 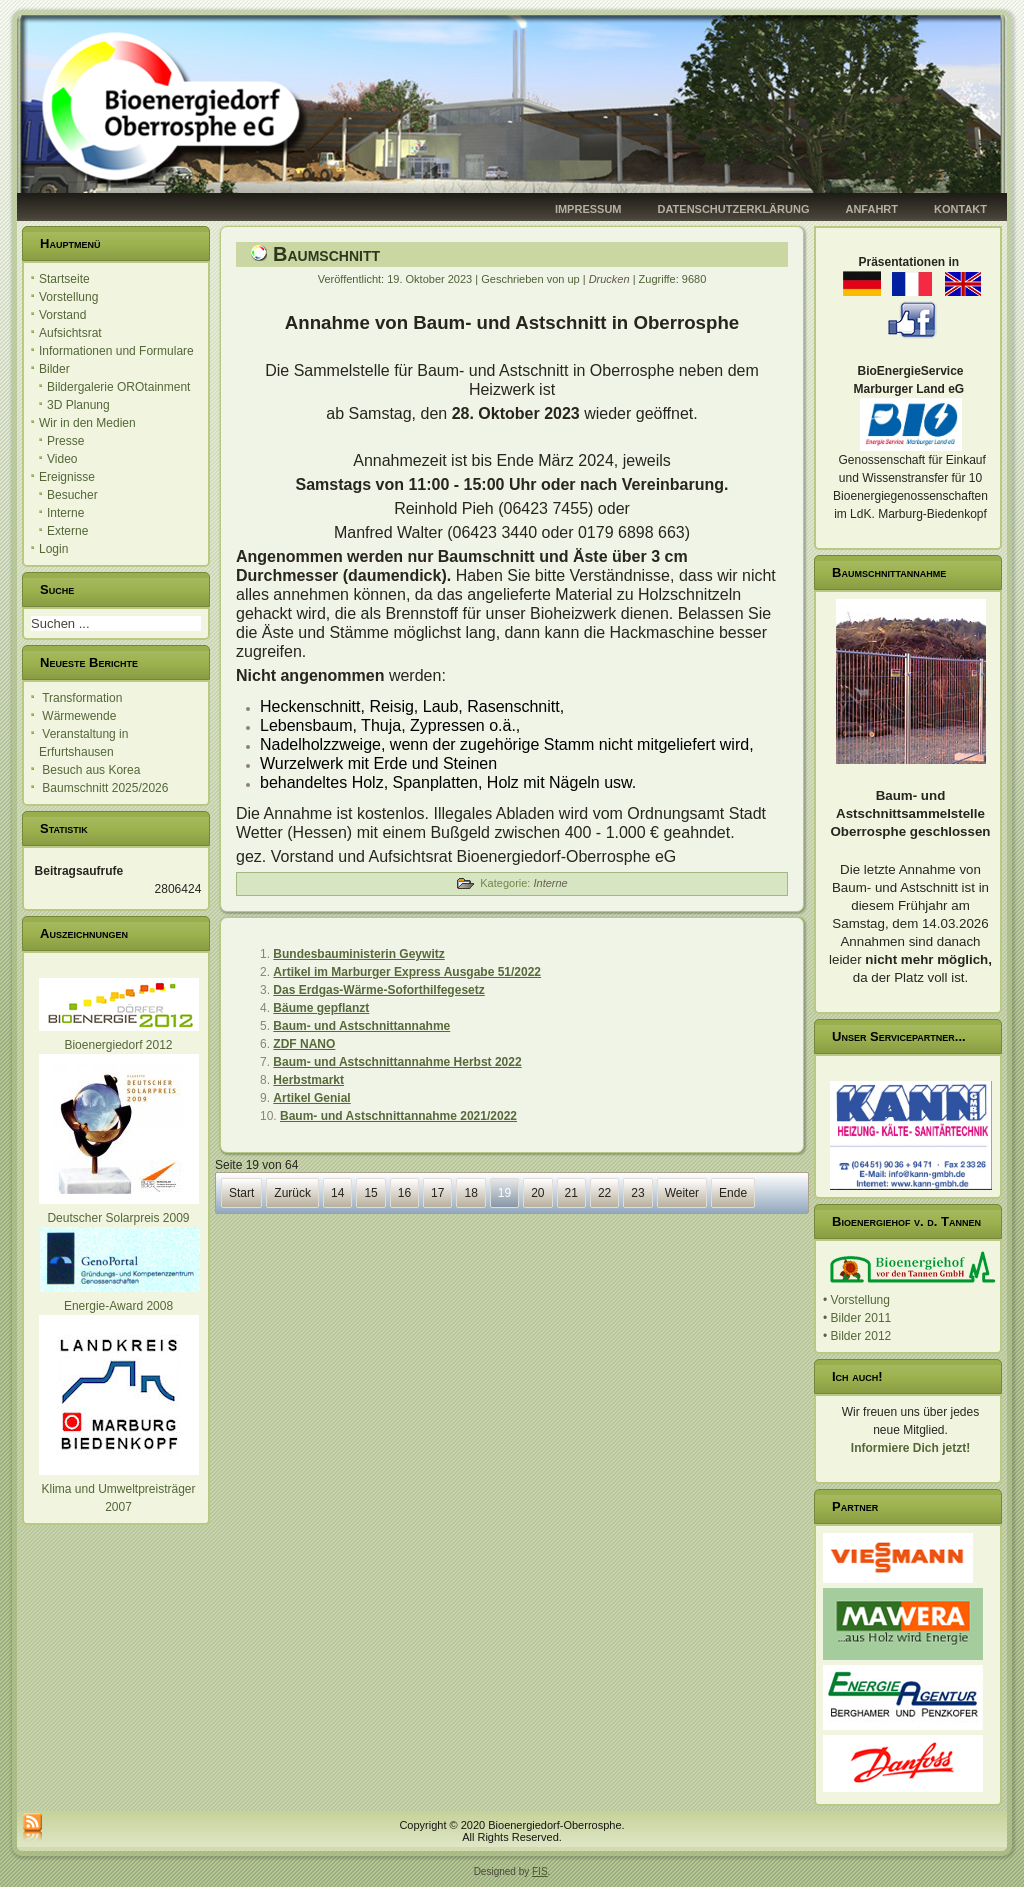 I want to click on Drucken, so click(x=611, y=279).